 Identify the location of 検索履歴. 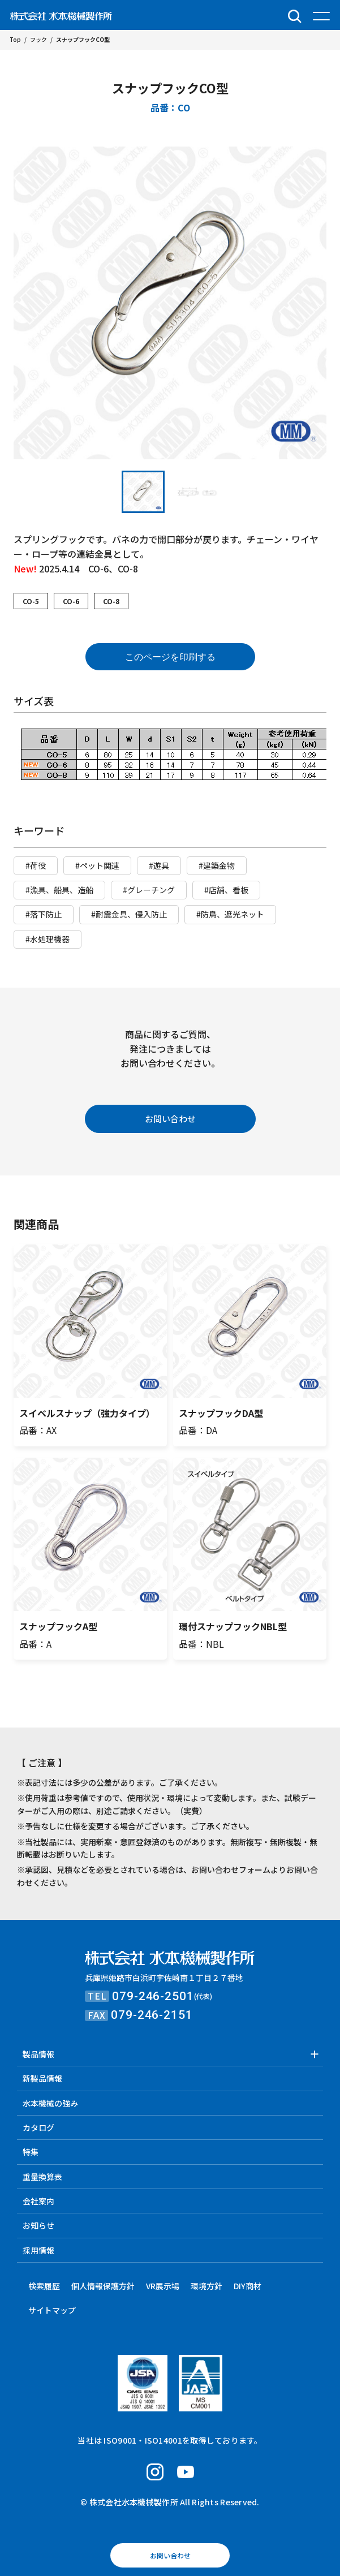
(44, 2285).